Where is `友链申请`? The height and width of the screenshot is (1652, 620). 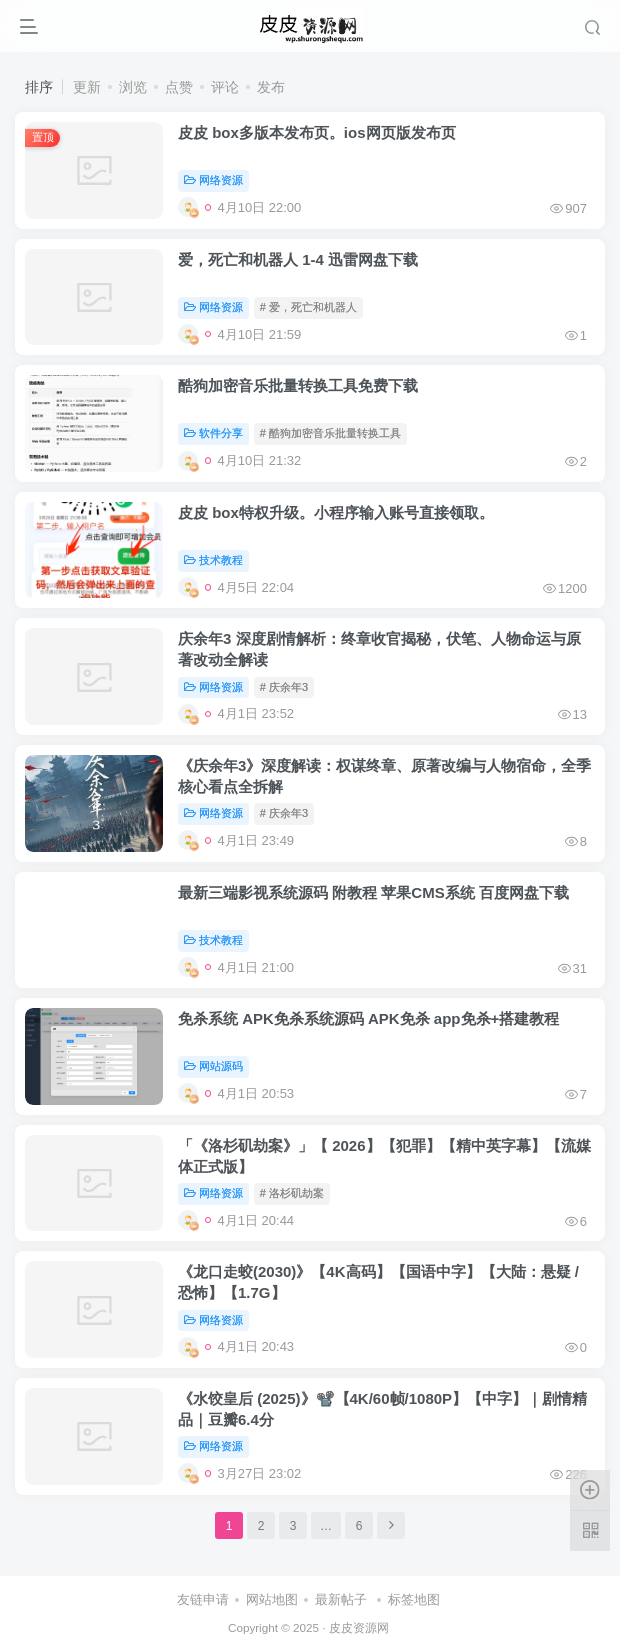
友链申请 is located at coordinates (203, 1599).